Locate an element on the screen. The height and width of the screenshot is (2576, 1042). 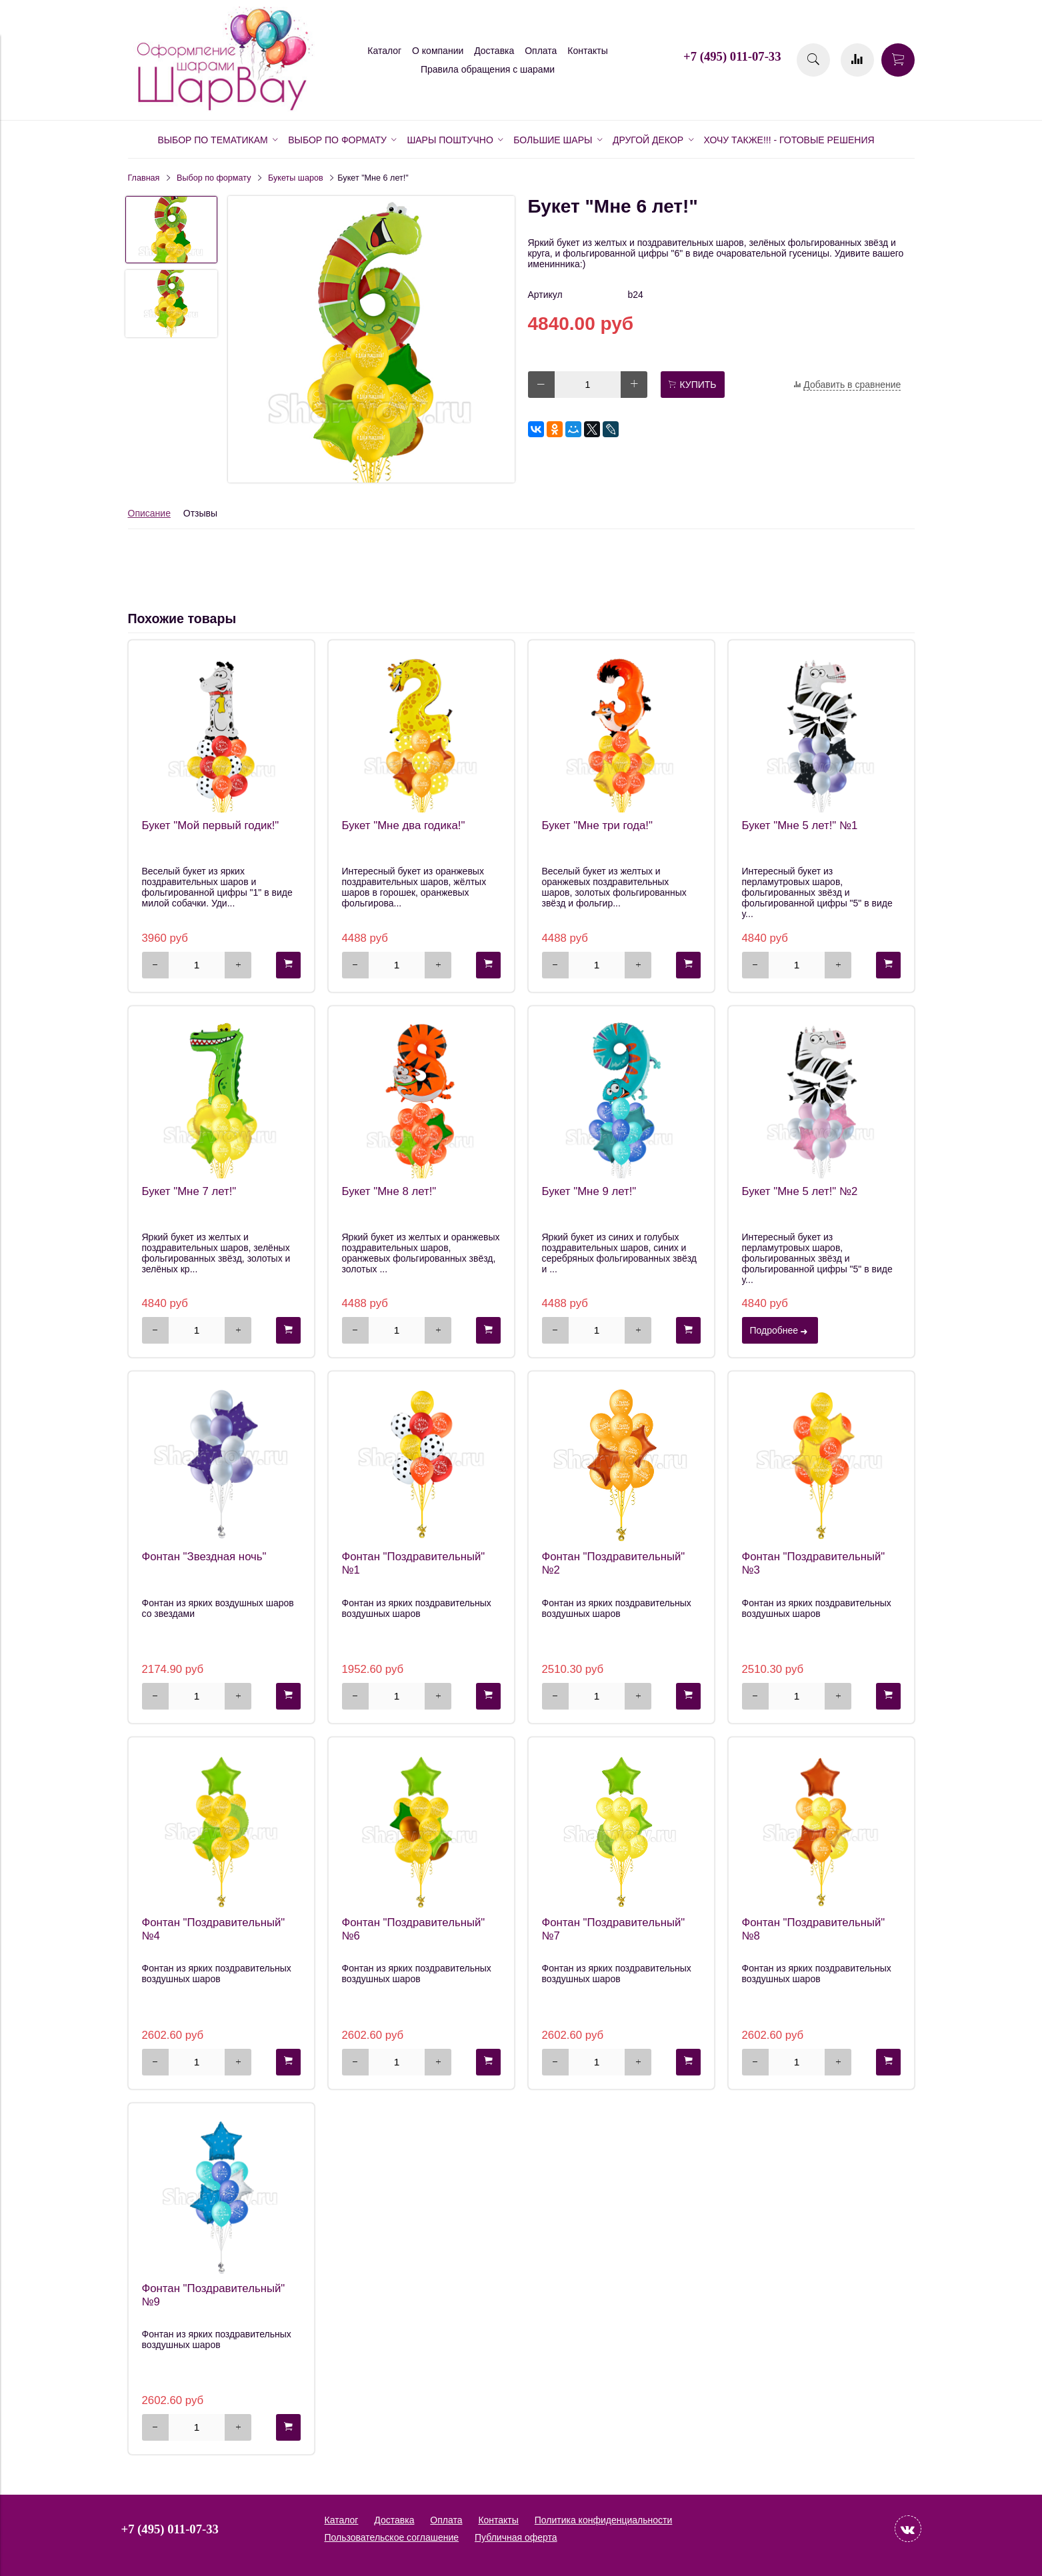
Отзывы is located at coordinates (200, 513).